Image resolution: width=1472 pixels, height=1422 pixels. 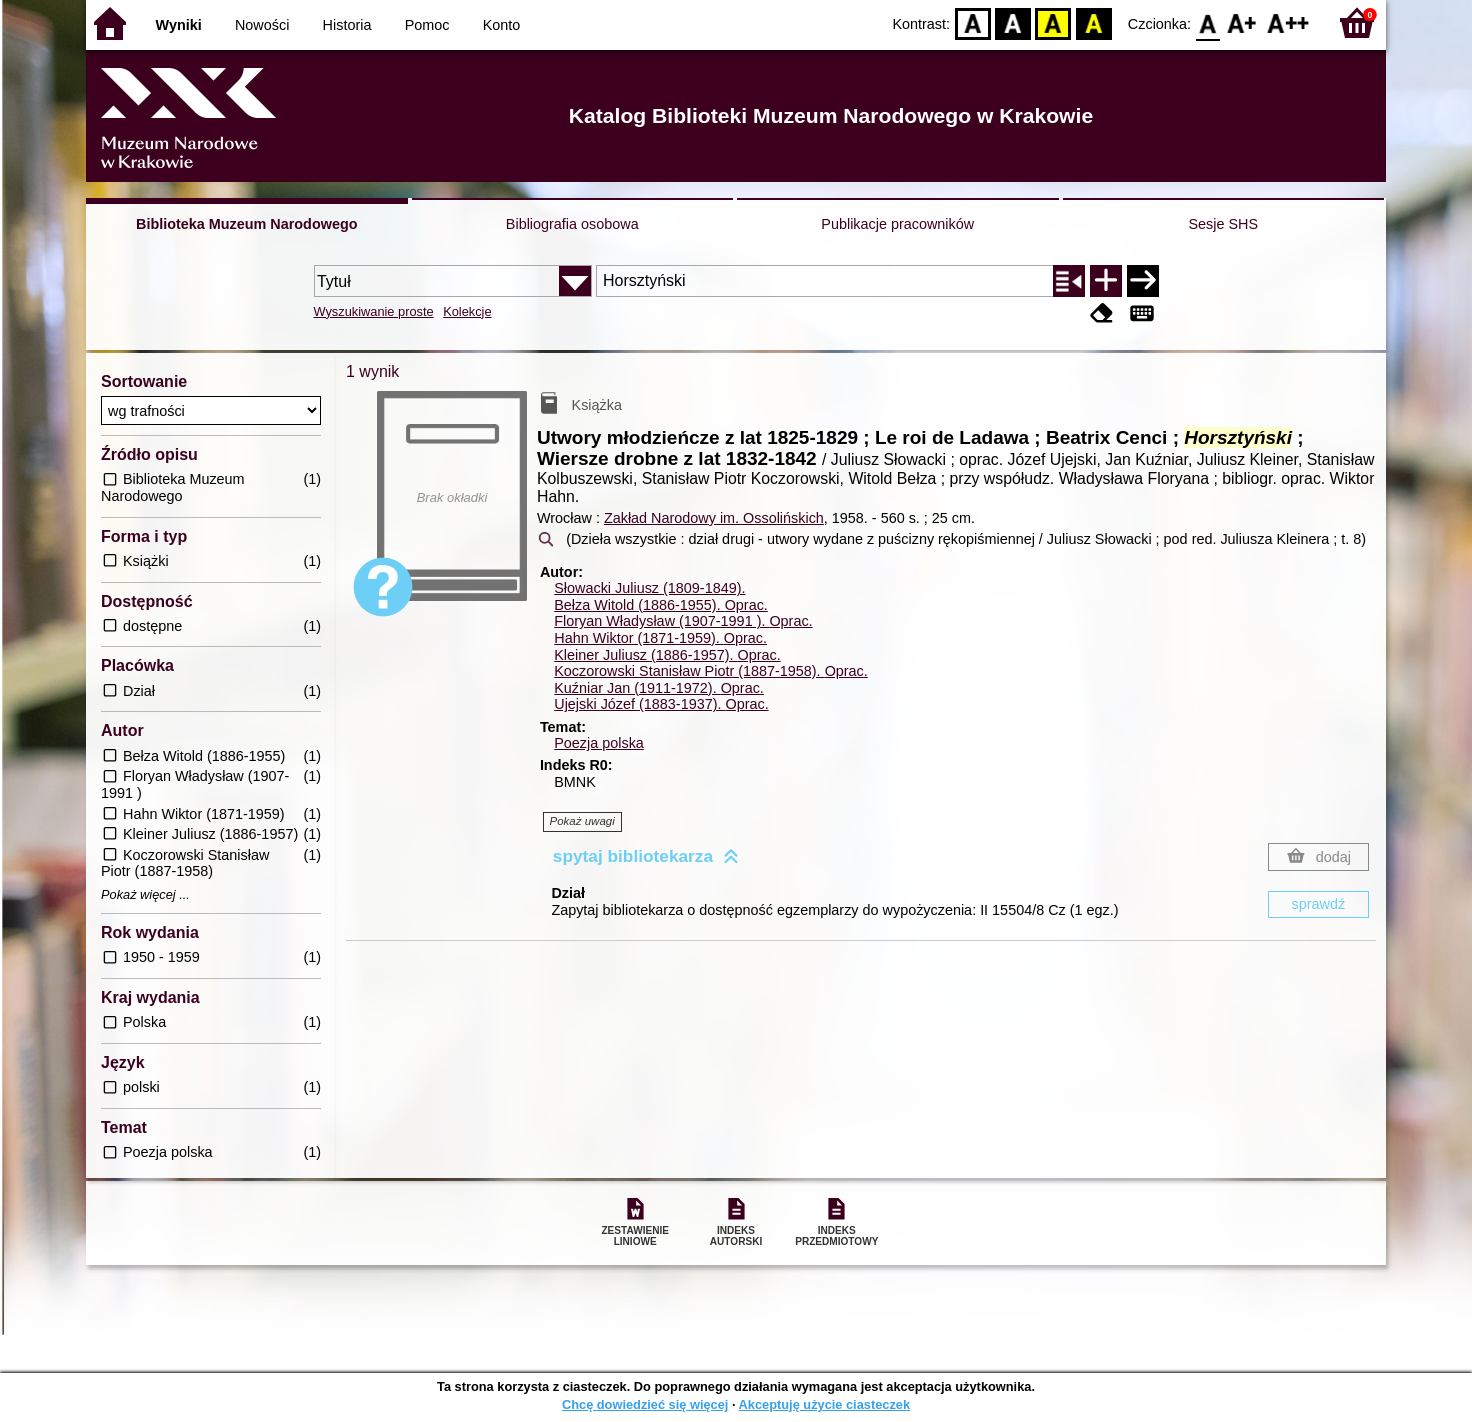 I want to click on F2, so click(x=1288, y=22).